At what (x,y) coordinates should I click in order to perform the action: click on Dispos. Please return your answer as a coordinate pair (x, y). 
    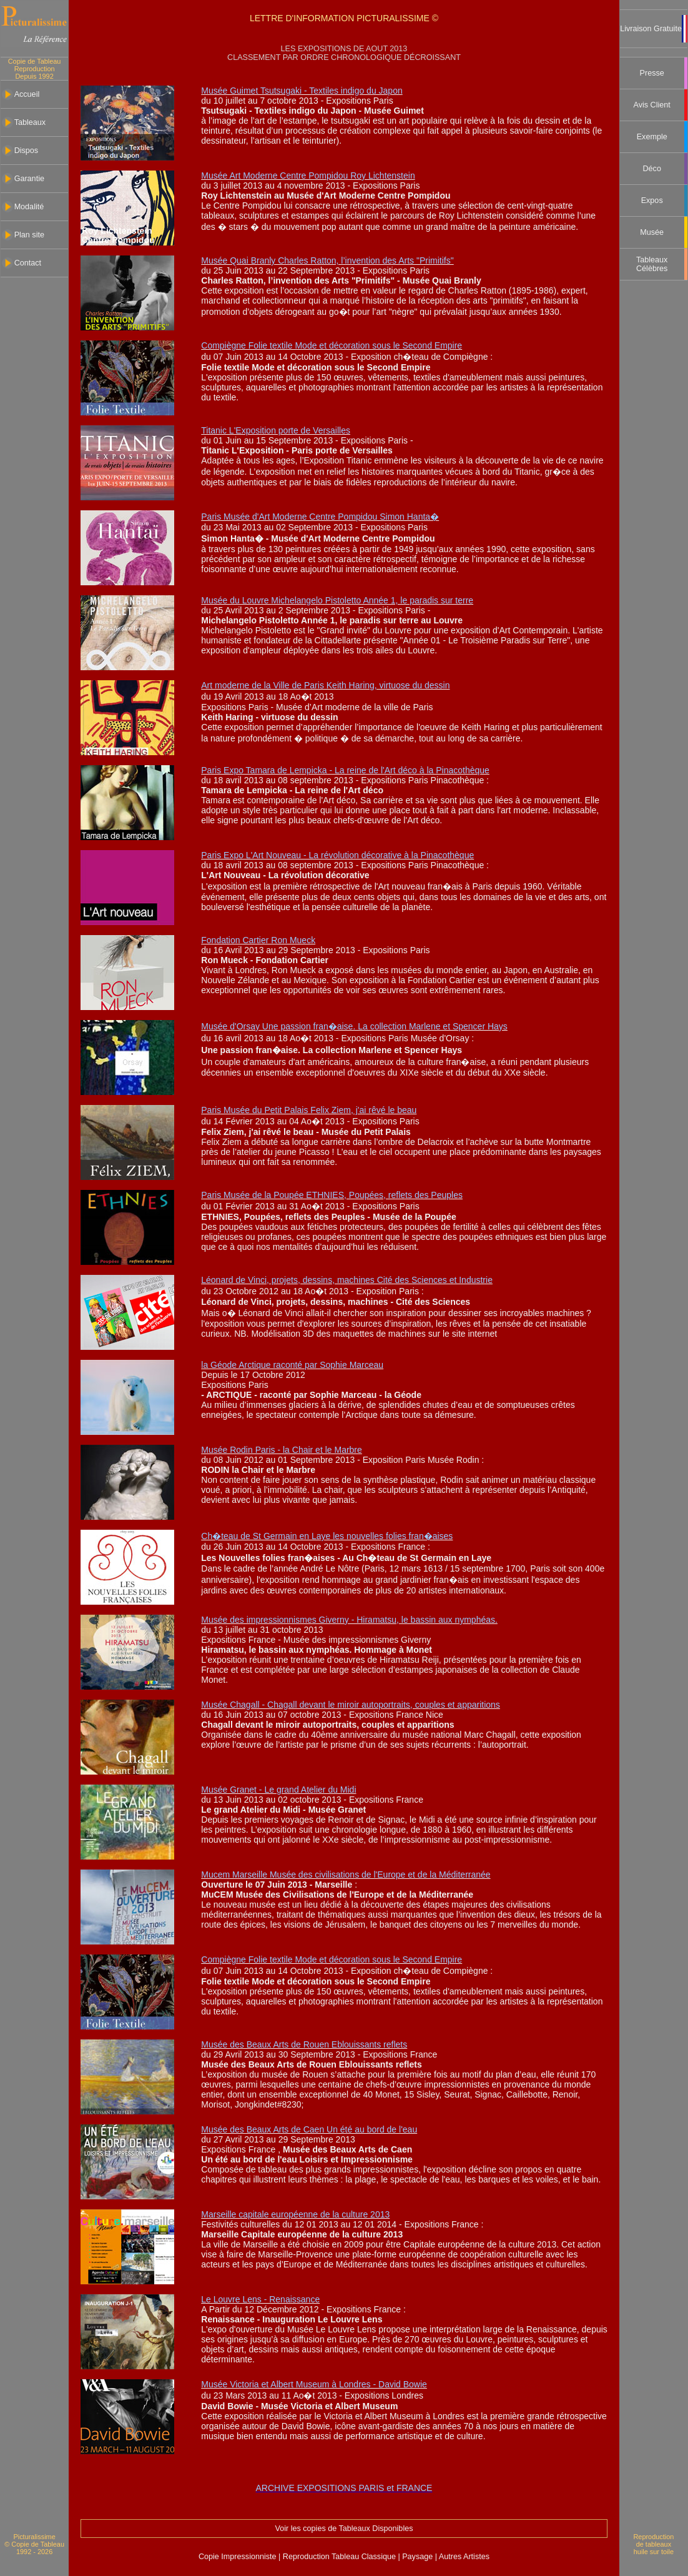
    Looking at the image, I should click on (26, 150).